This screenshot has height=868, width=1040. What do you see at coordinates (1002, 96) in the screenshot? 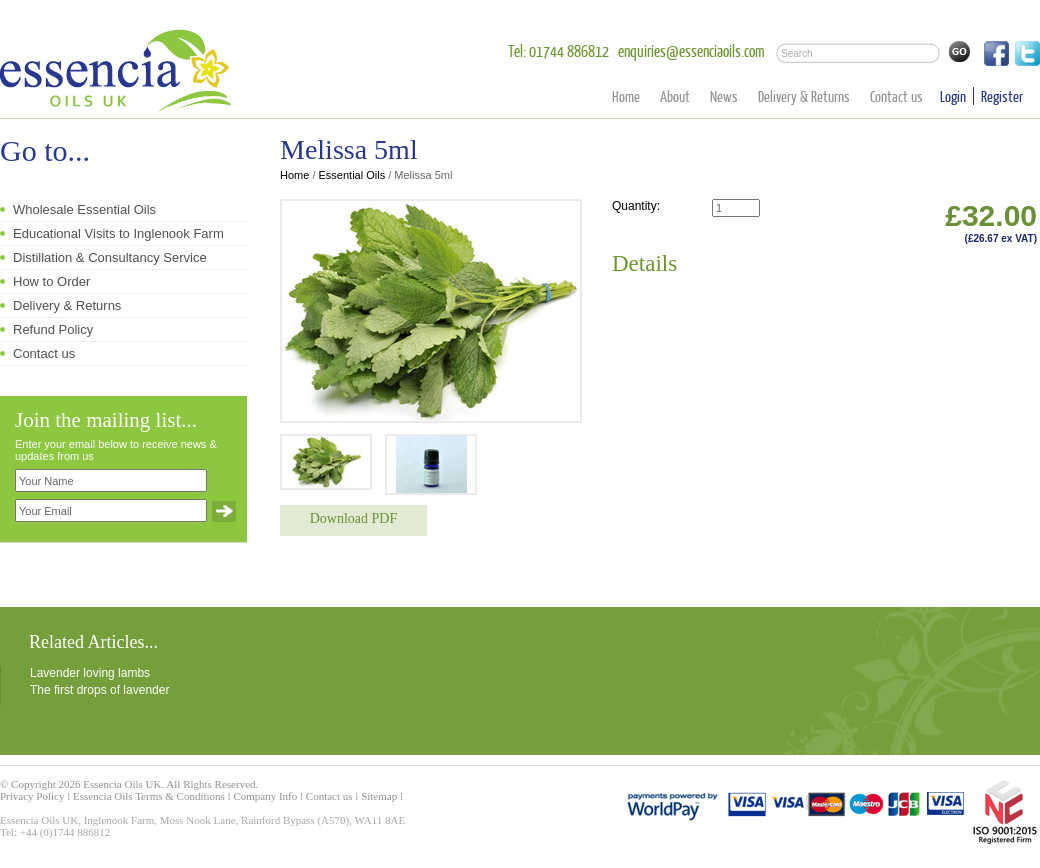
I see `Register` at bounding box center [1002, 96].